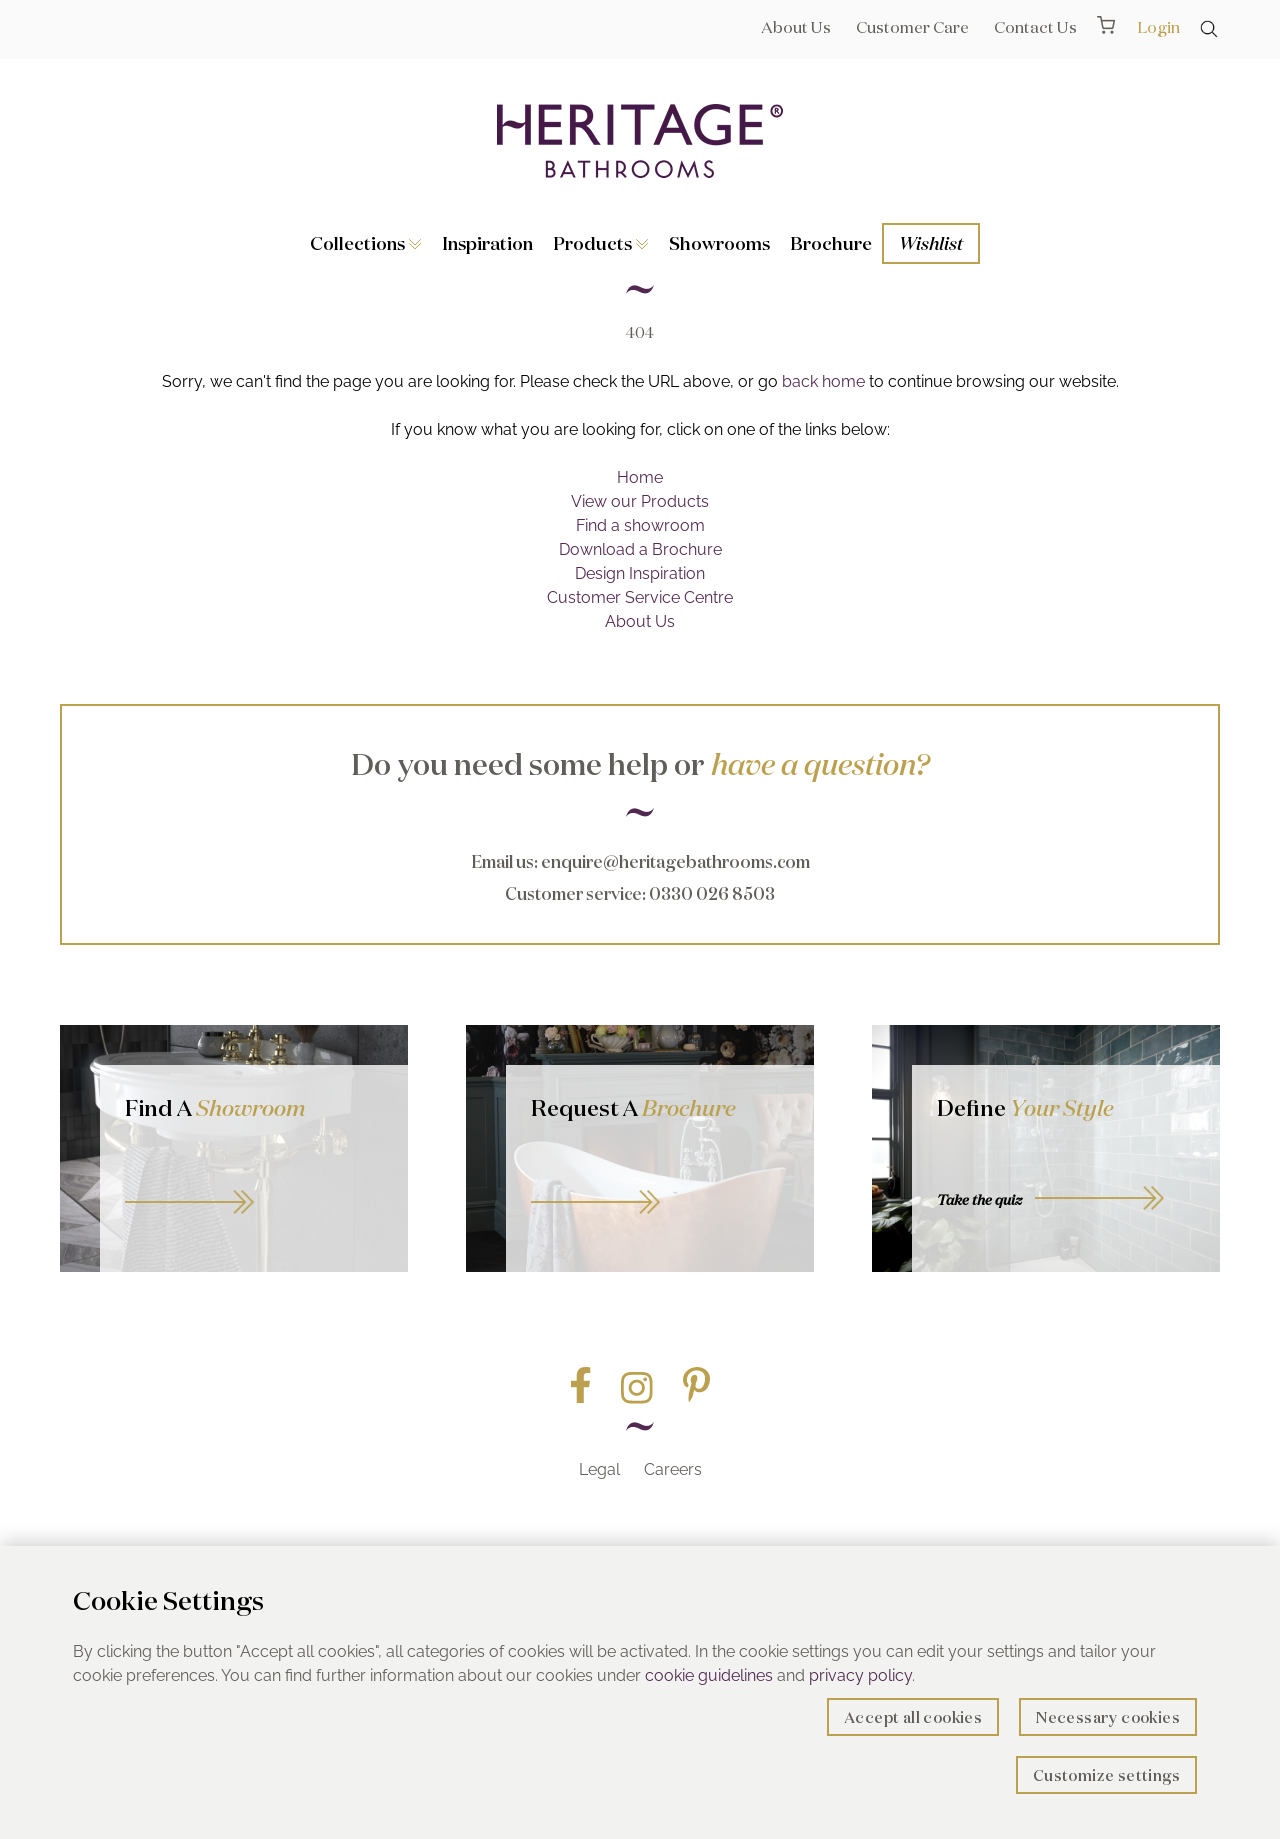 This screenshot has height=1839, width=1280. I want to click on Find a showroom, so click(640, 525).